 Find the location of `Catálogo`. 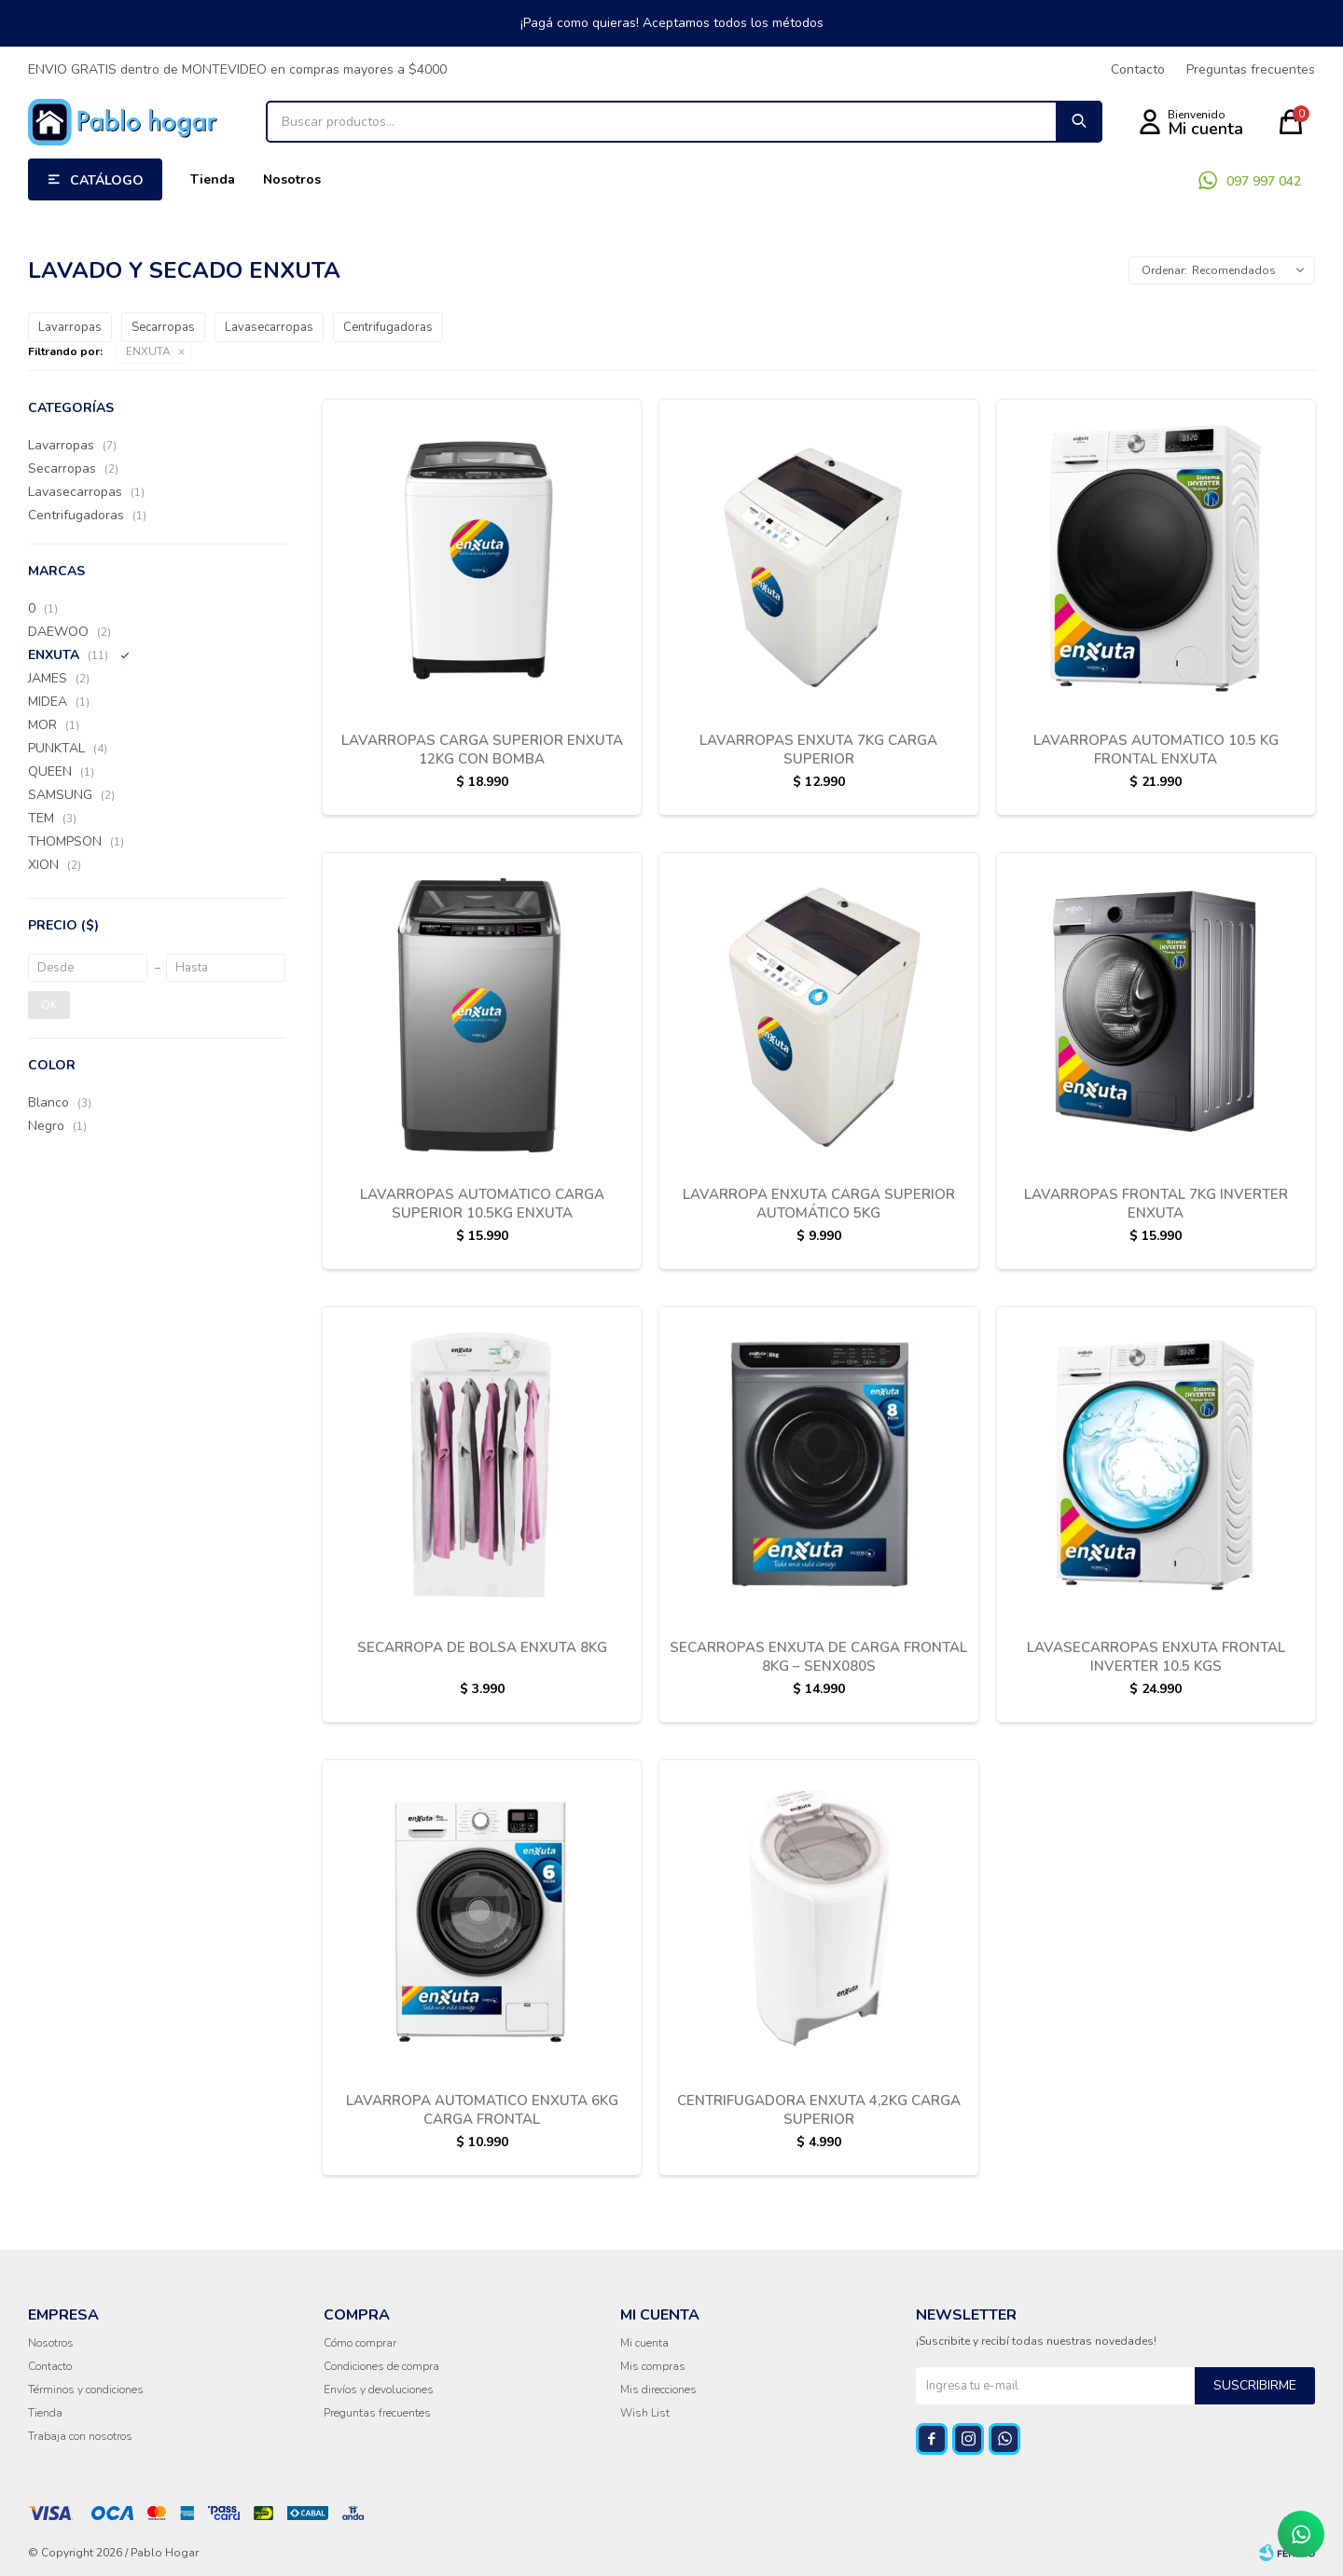

Catálogo is located at coordinates (107, 180).